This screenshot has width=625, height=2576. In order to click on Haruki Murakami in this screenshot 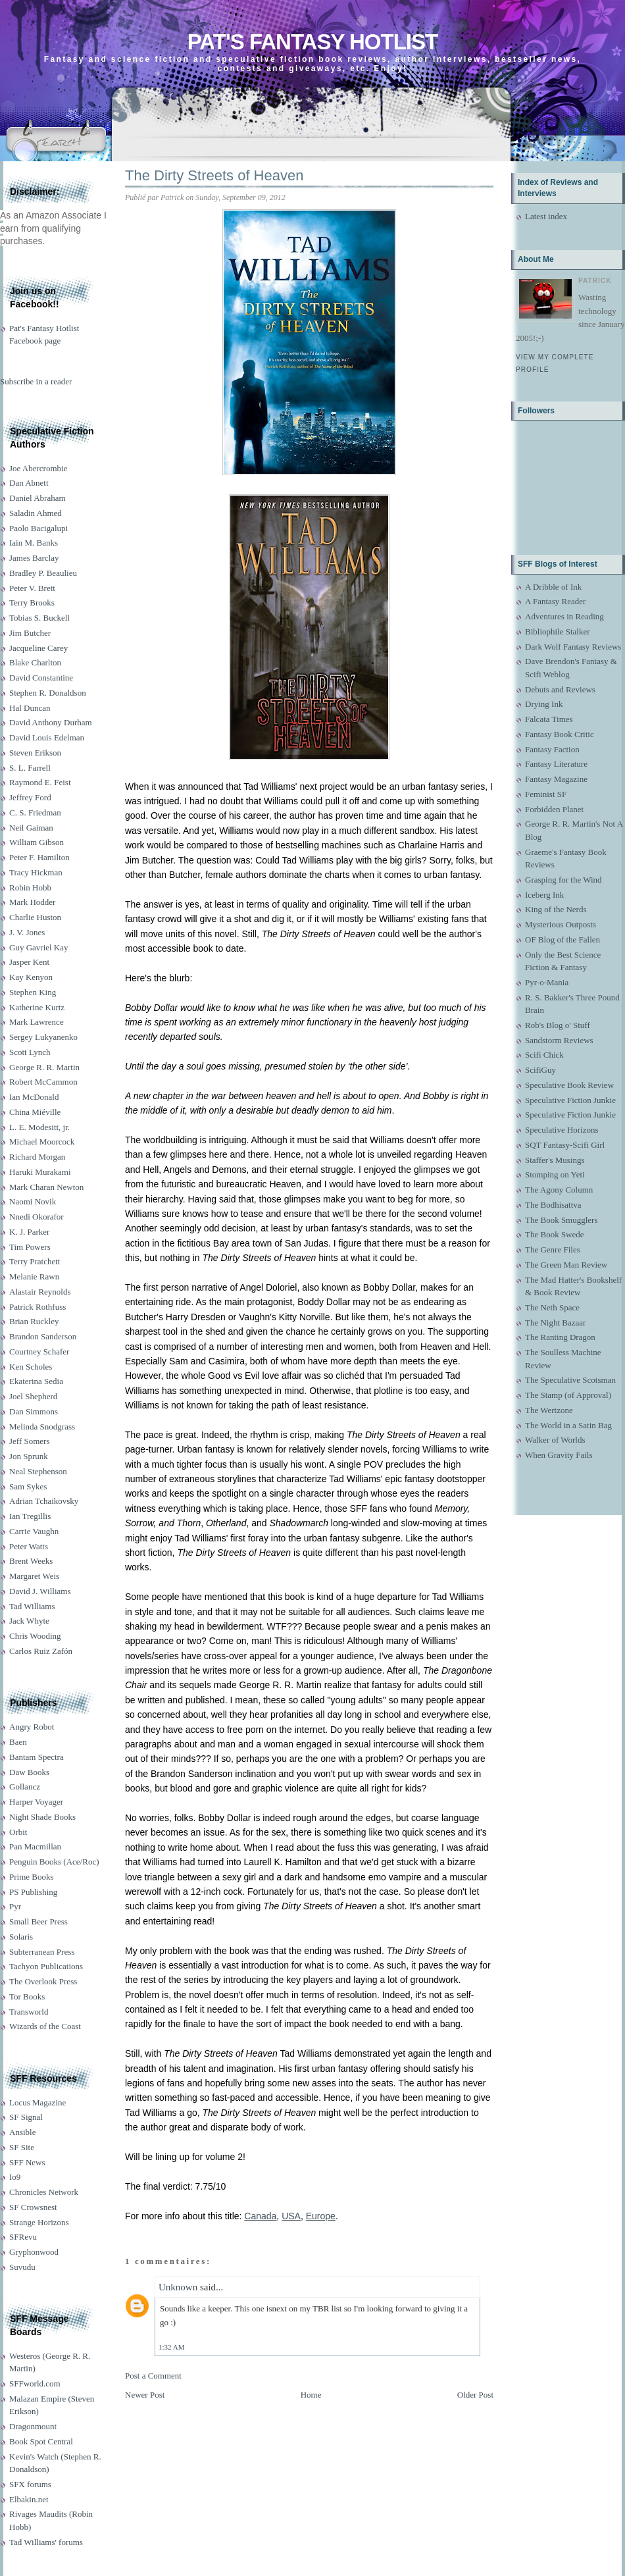, I will do `click(40, 1172)`.